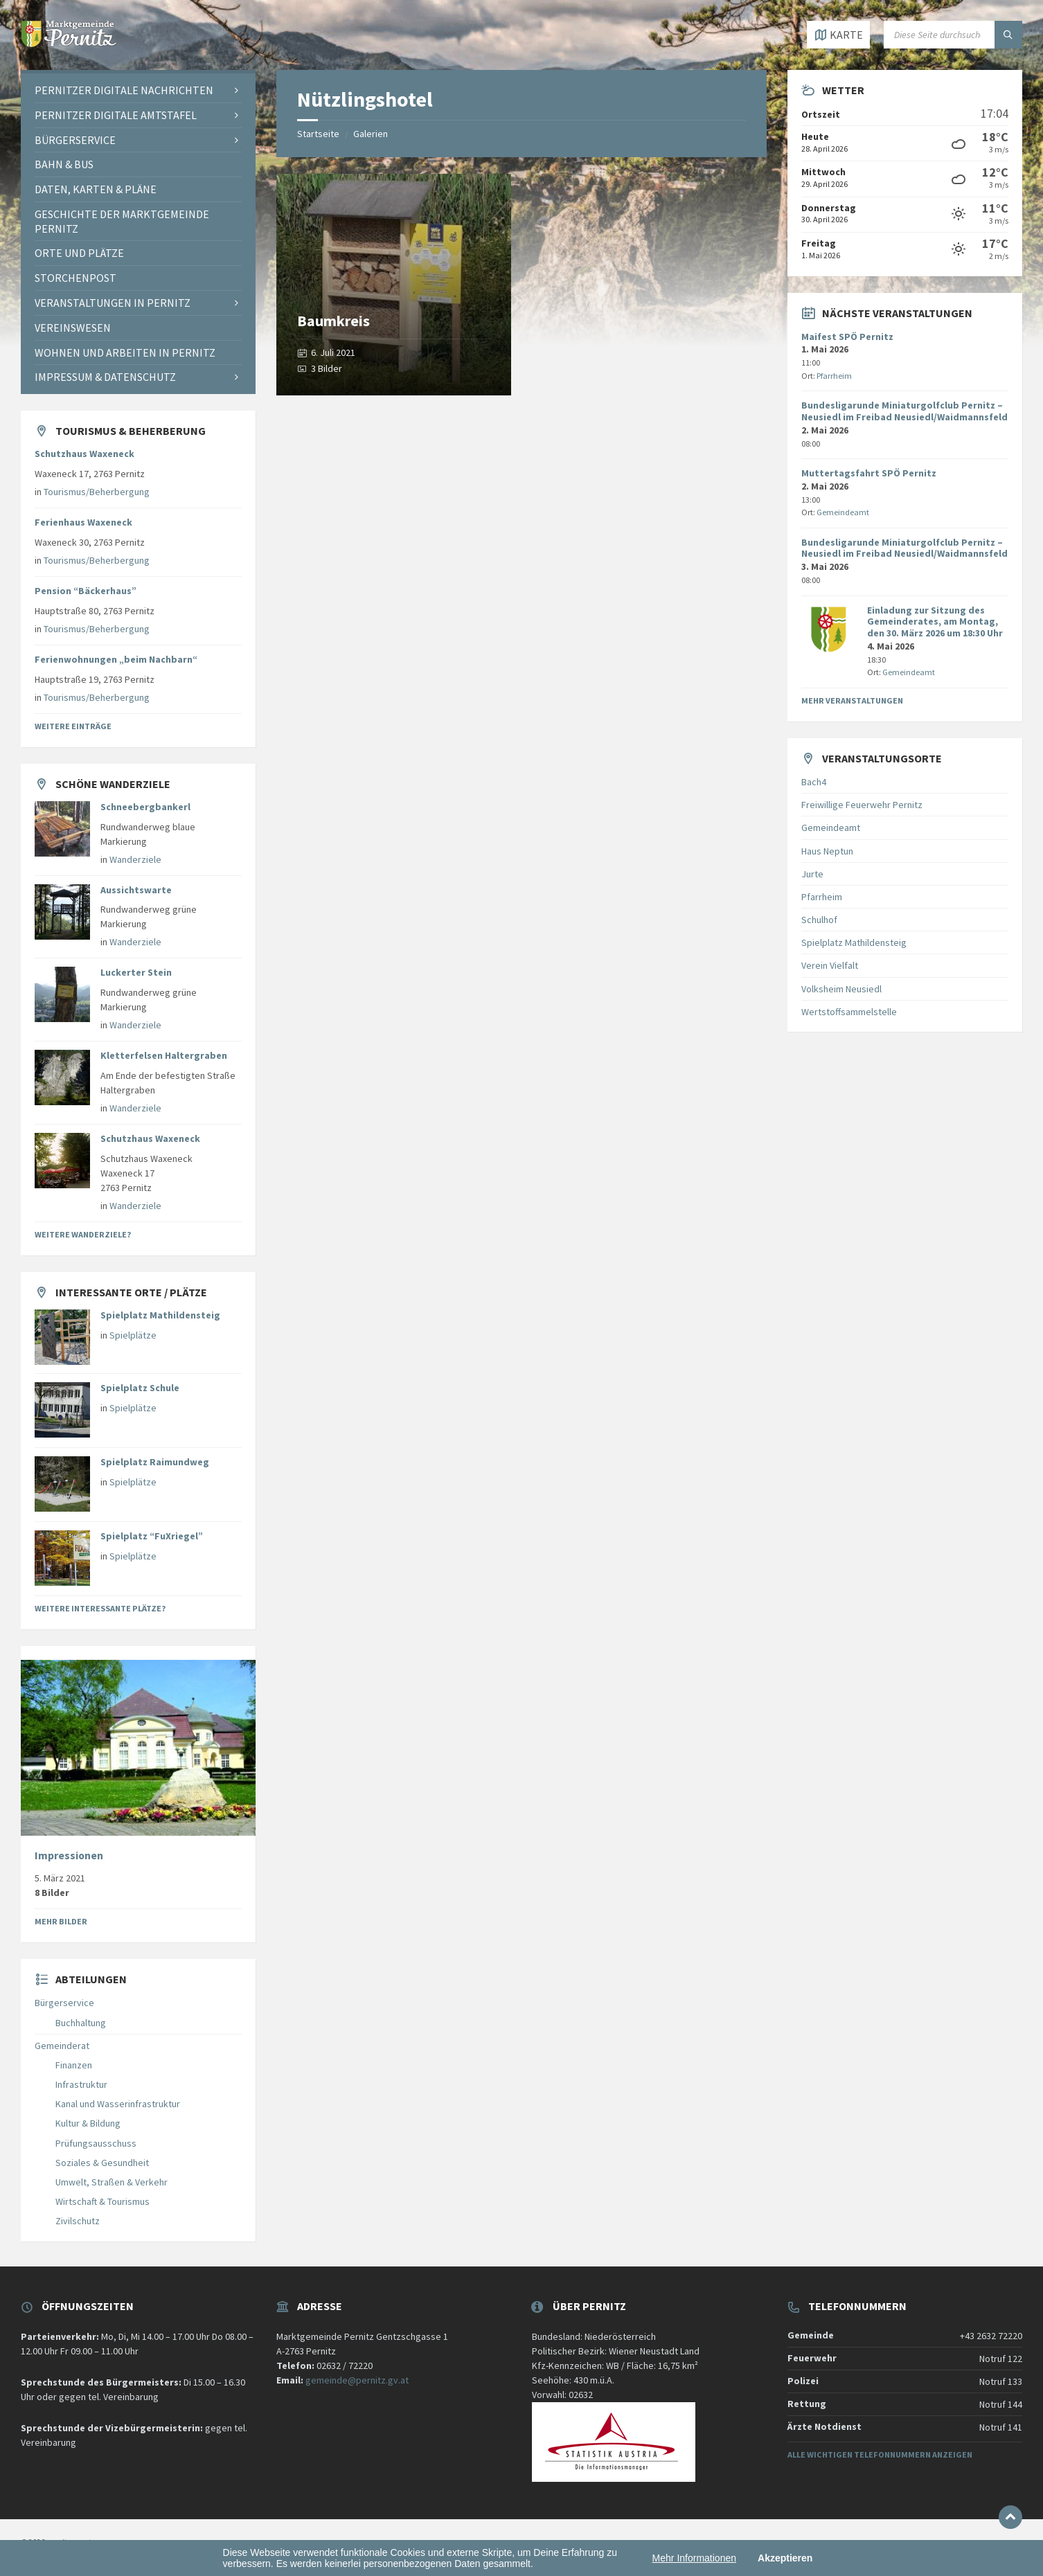 This screenshot has width=1043, height=2576. I want to click on Gemeinderat, so click(62, 2045).